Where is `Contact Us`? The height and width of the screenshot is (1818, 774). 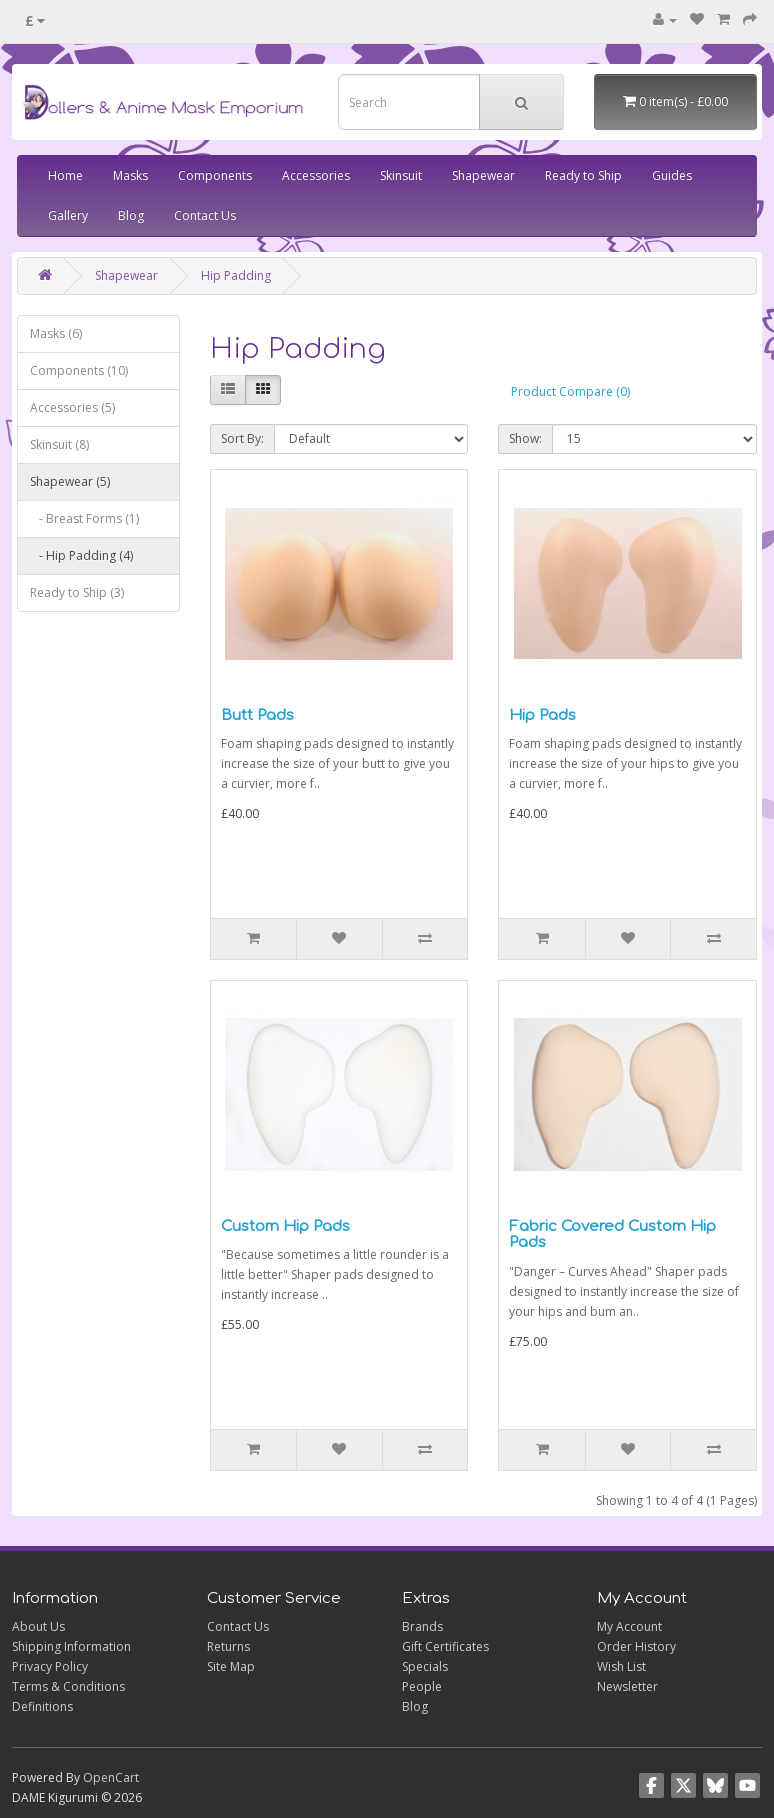
Contact Us is located at coordinates (205, 215).